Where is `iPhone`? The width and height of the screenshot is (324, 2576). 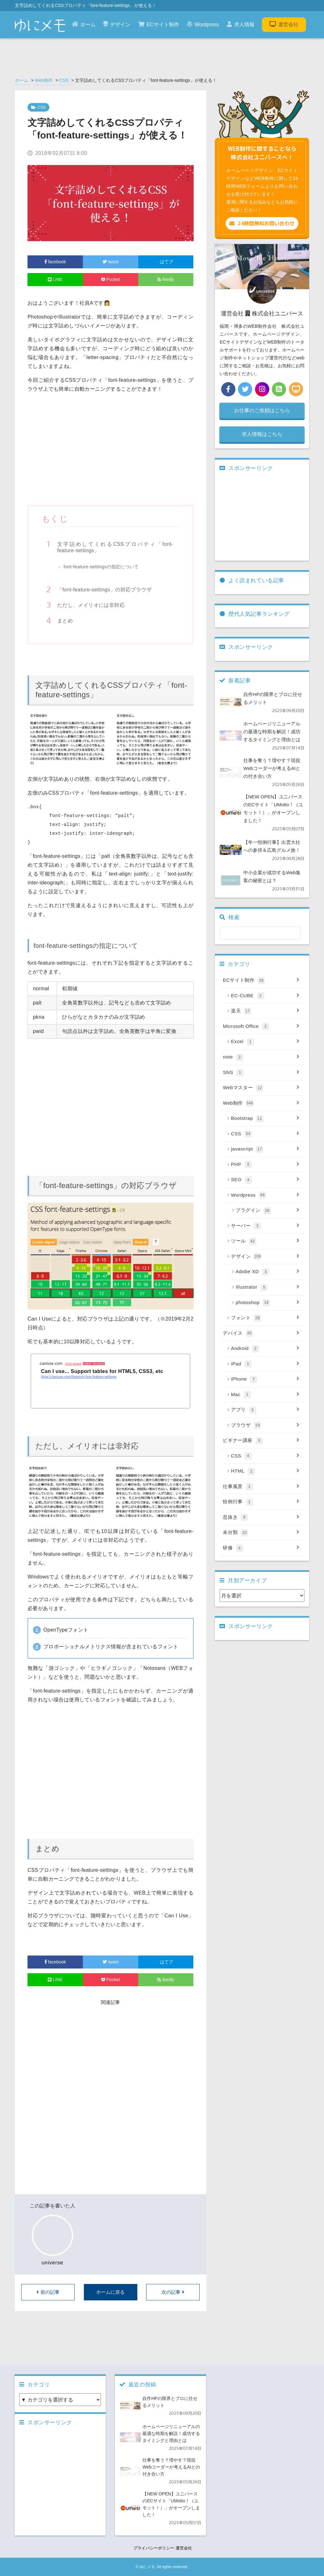
iPhone is located at coordinates (265, 1379).